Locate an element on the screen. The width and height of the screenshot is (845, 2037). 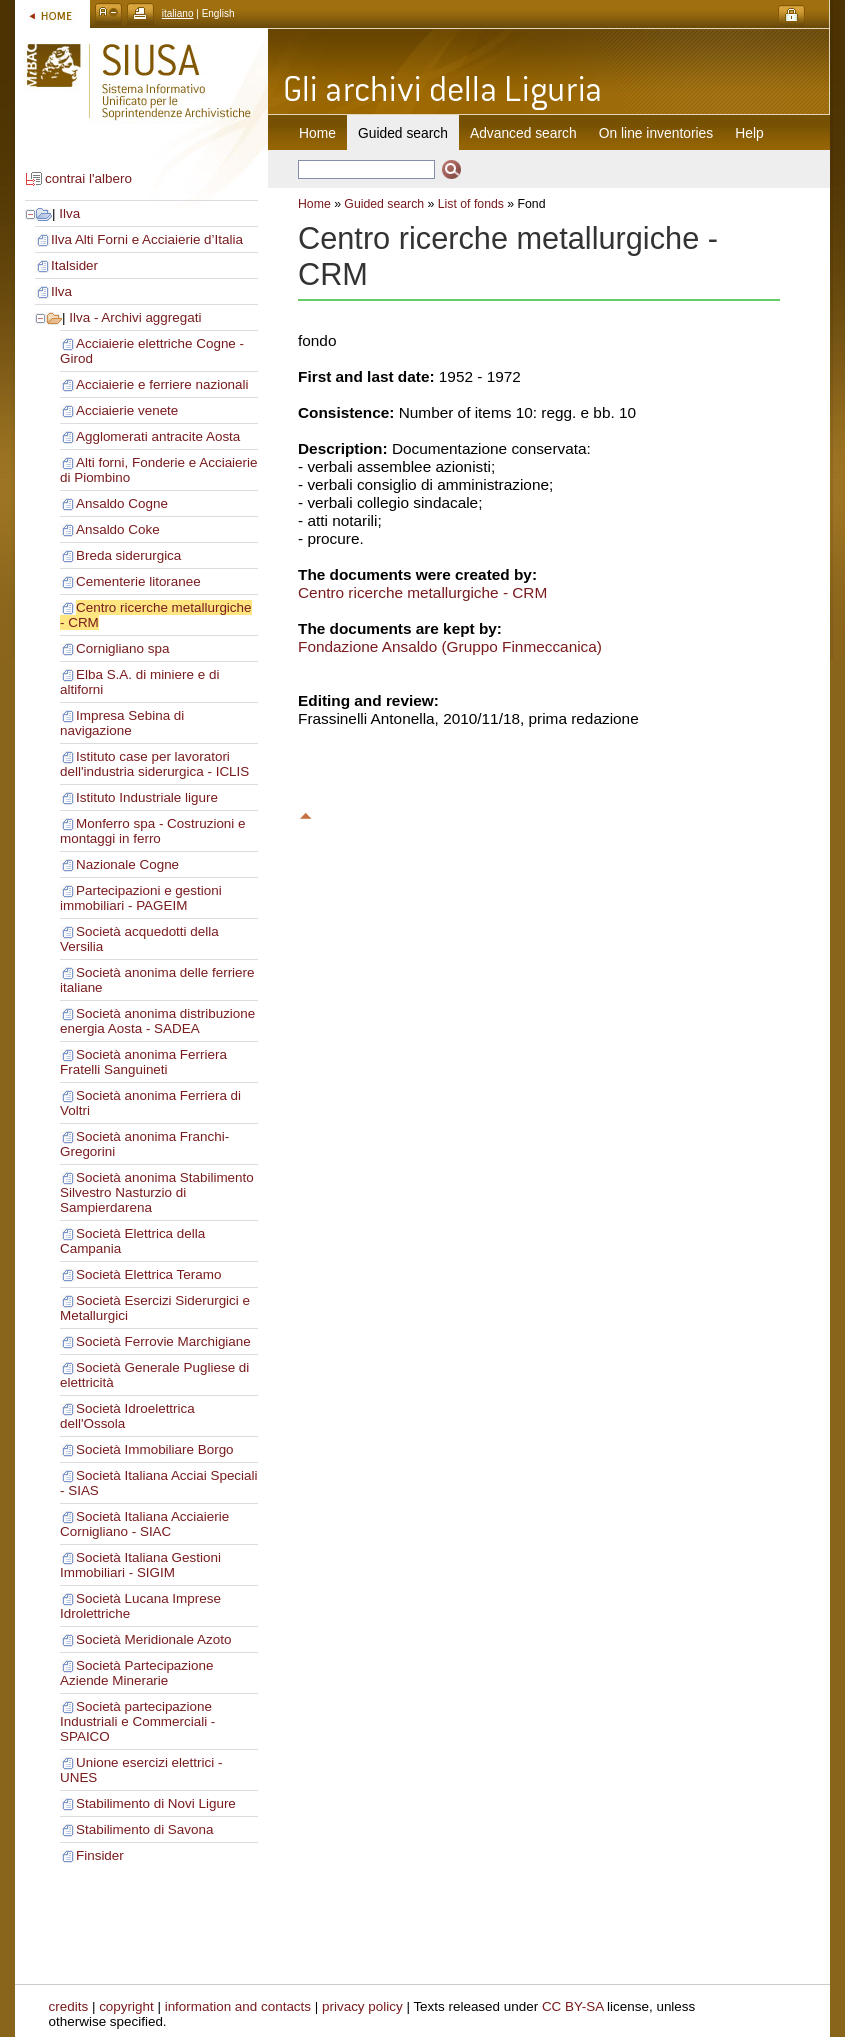
Società partecipazione Industriali e Commerciali - SPAICO is located at coordinates (137, 1721).